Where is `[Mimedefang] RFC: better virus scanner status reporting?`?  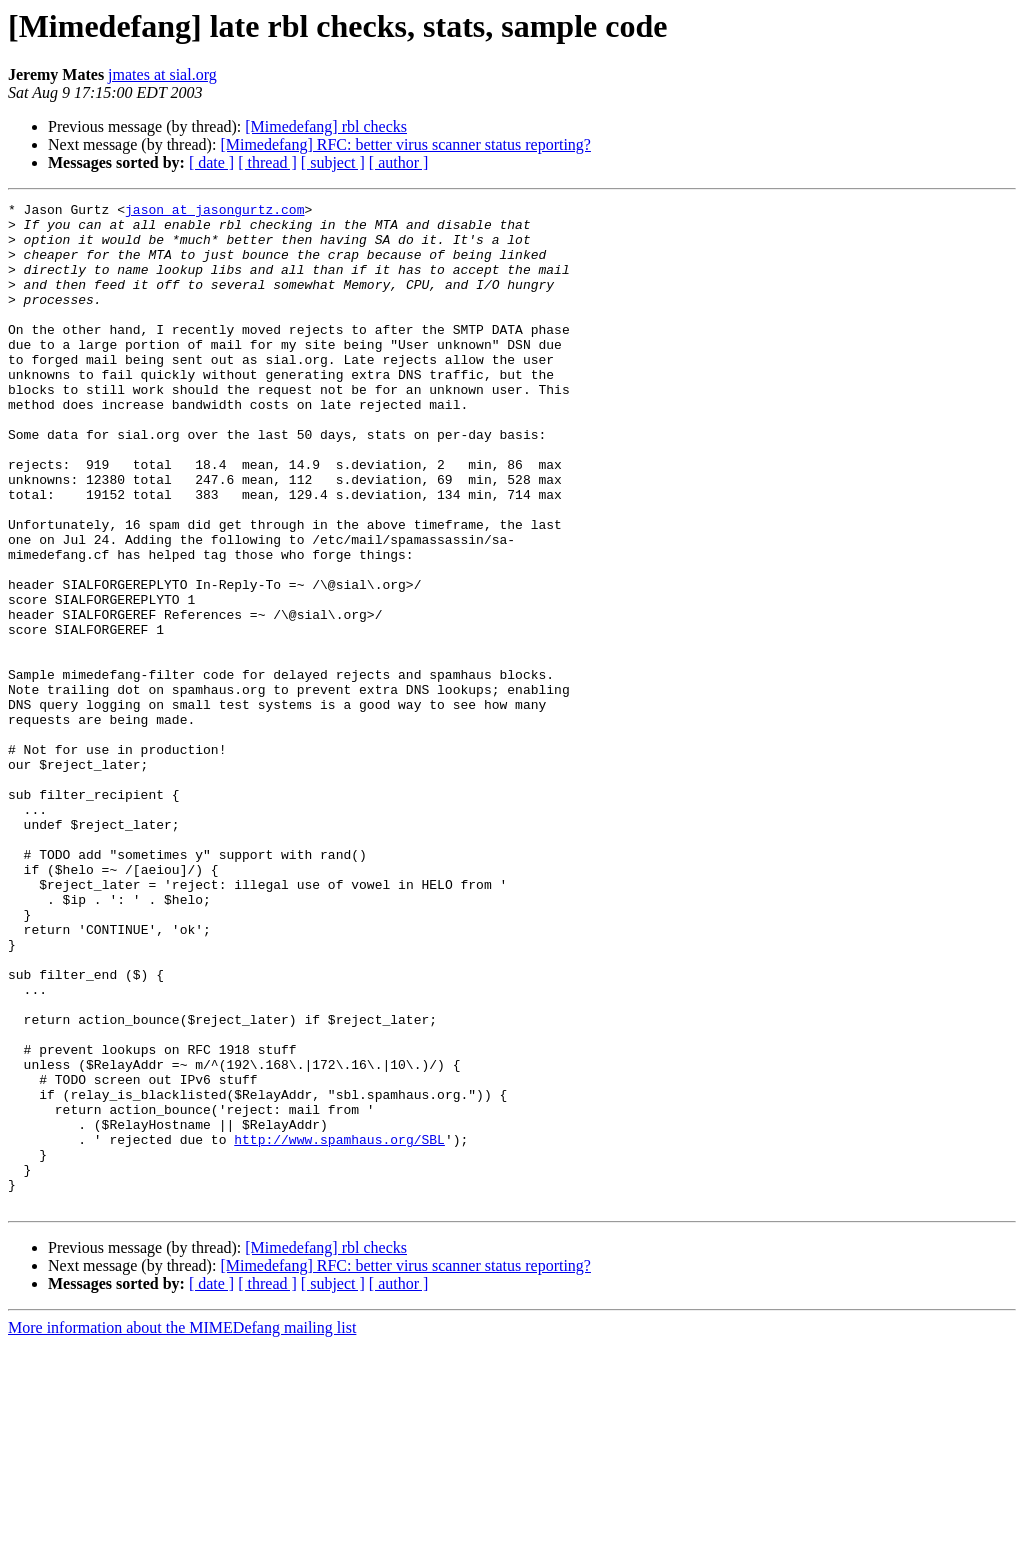
[Mimedefang] RFC: better virus scanner status reporting? is located at coordinates (405, 144).